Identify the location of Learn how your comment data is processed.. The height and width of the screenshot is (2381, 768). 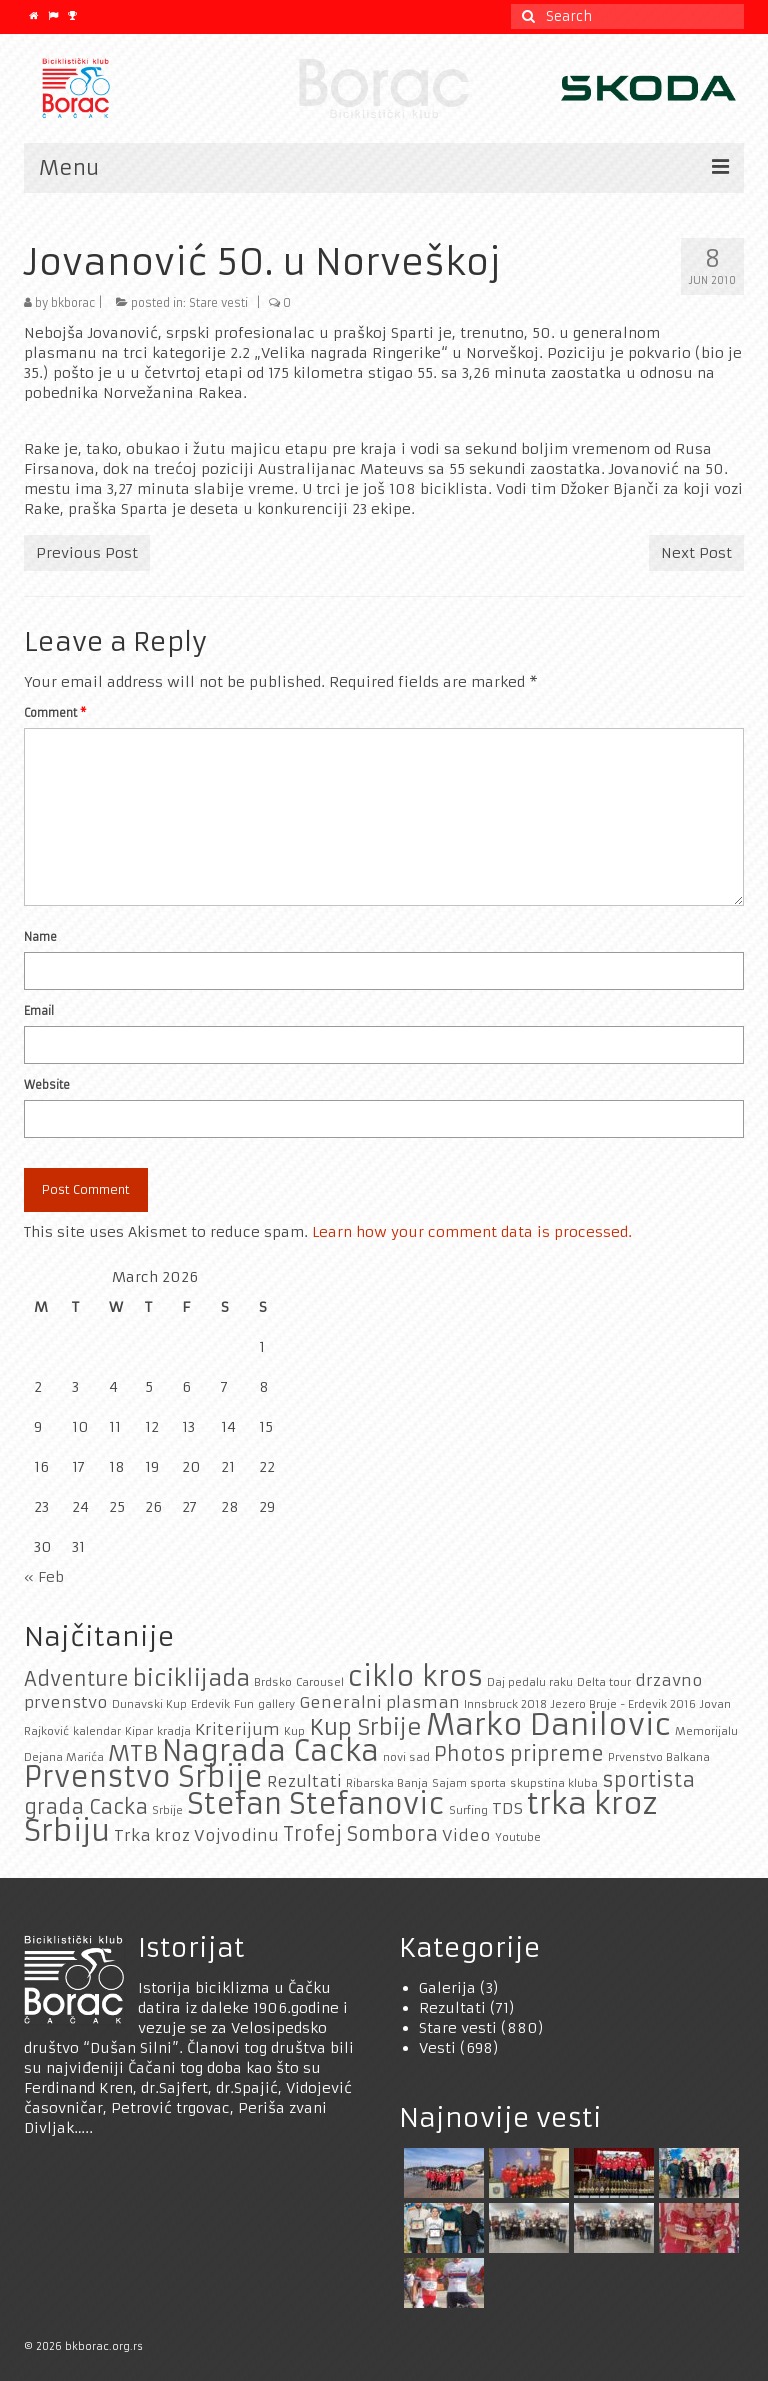
(472, 1232).